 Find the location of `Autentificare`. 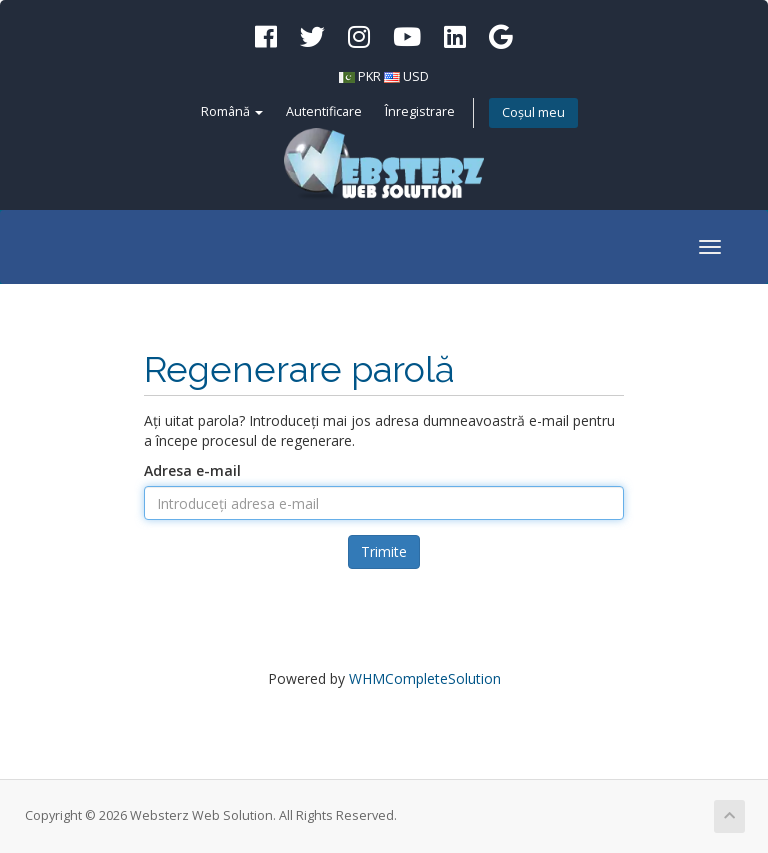

Autentificare is located at coordinates (324, 111).